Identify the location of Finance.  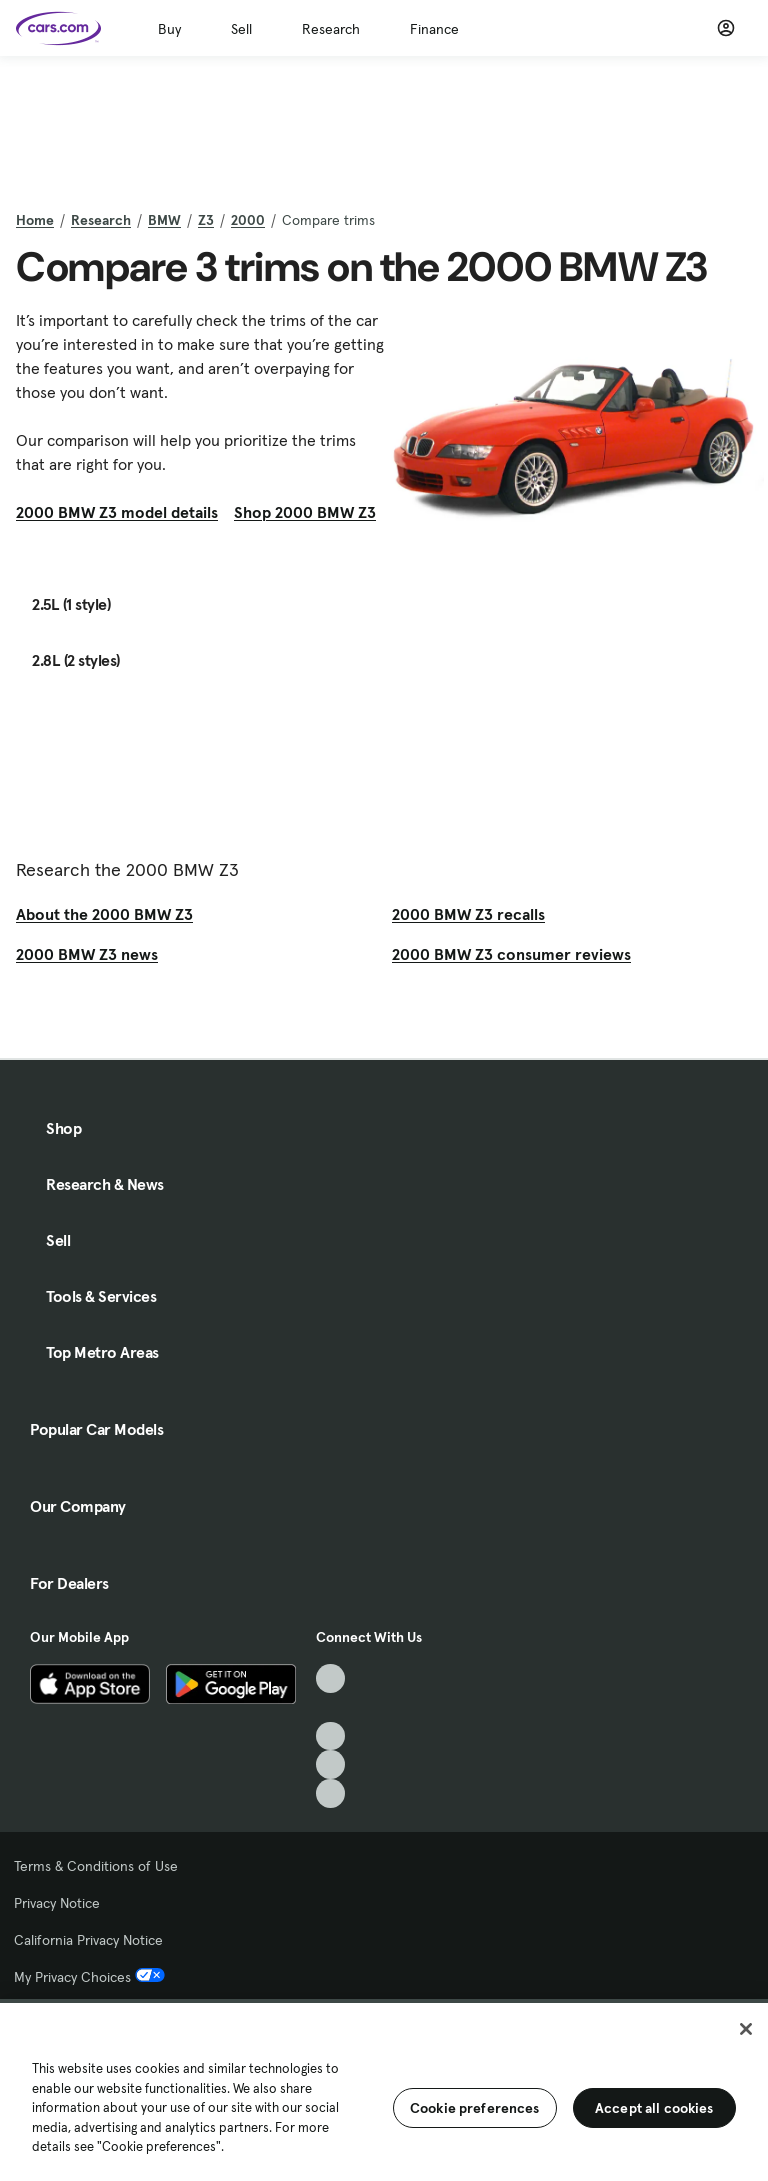
(434, 29).